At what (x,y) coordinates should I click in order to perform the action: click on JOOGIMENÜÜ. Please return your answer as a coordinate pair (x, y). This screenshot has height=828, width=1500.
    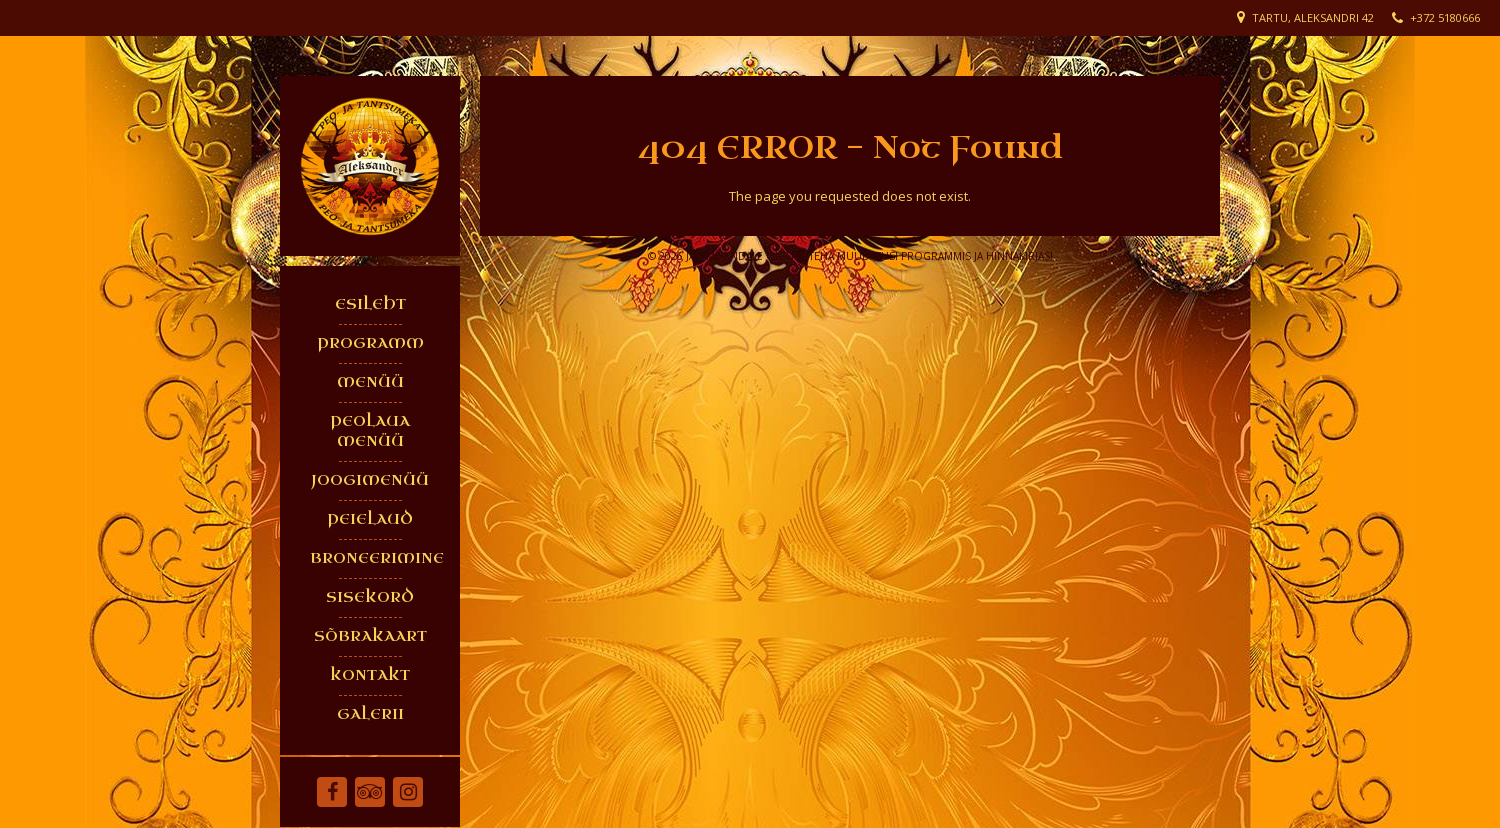
    Looking at the image, I should click on (370, 480).